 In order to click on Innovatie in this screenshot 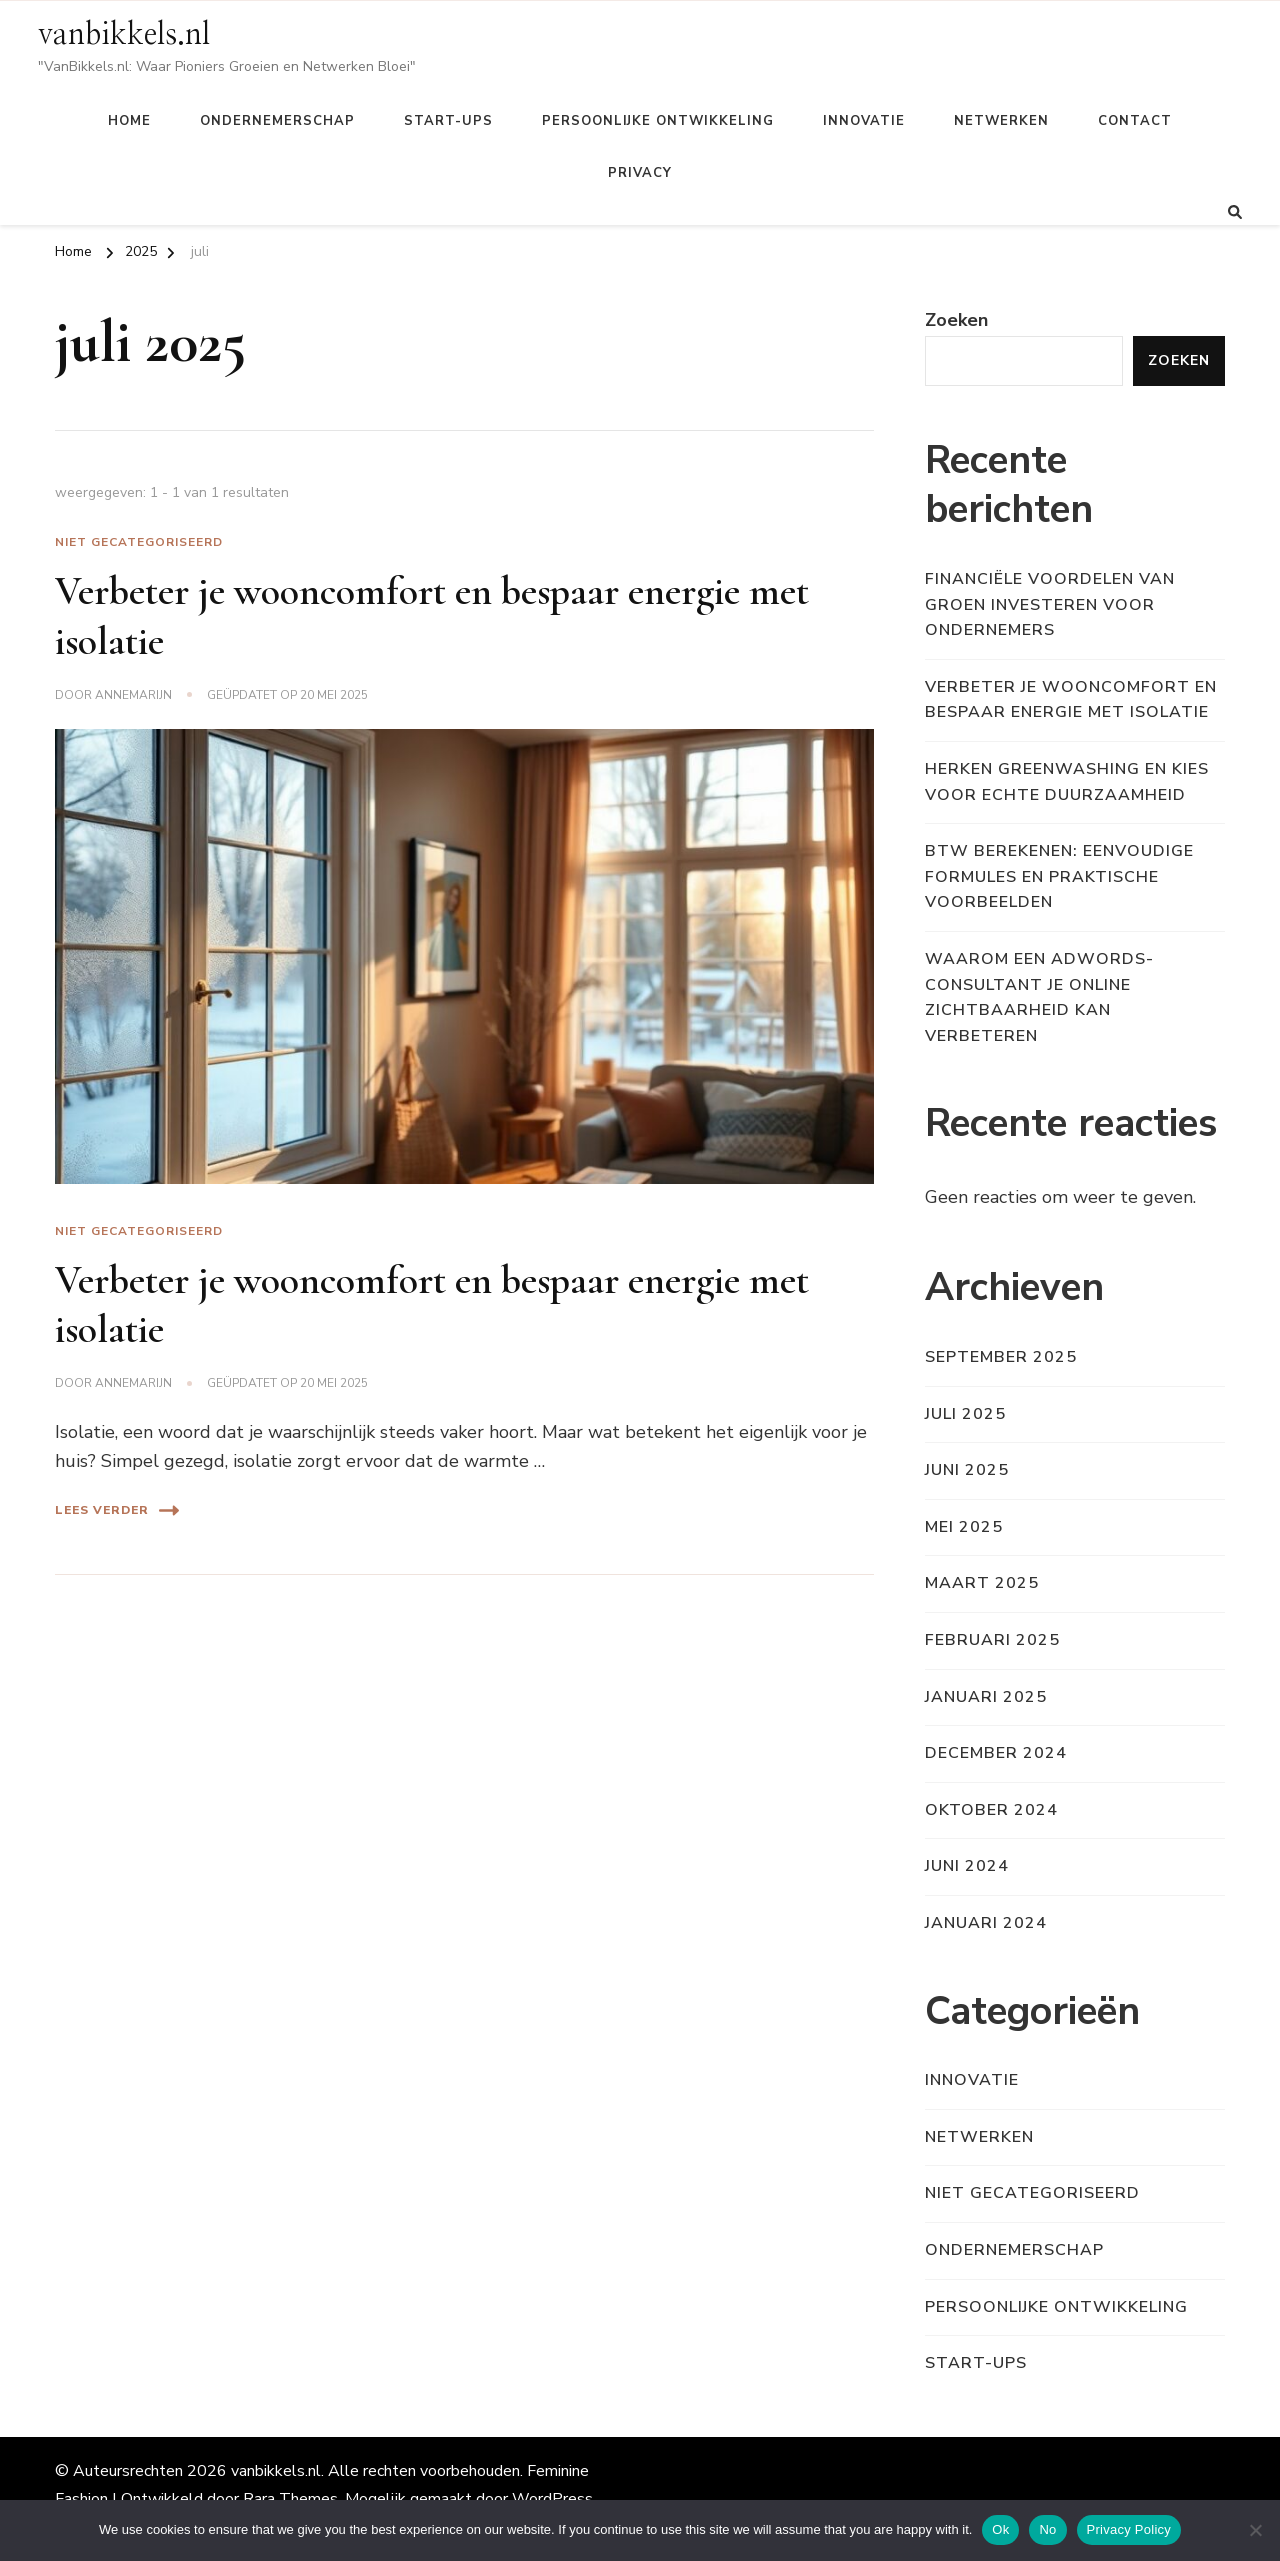, I will do `click(864, 121)`.